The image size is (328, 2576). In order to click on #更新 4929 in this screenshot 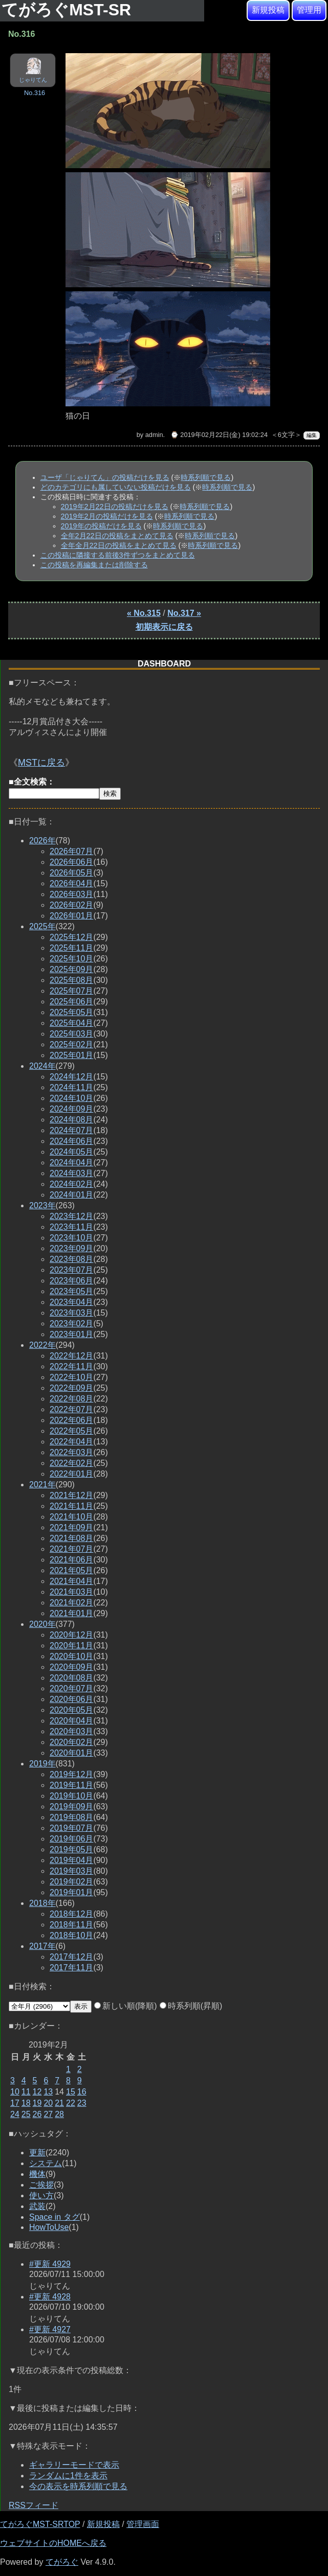, I will do `click(50, 2264)`.